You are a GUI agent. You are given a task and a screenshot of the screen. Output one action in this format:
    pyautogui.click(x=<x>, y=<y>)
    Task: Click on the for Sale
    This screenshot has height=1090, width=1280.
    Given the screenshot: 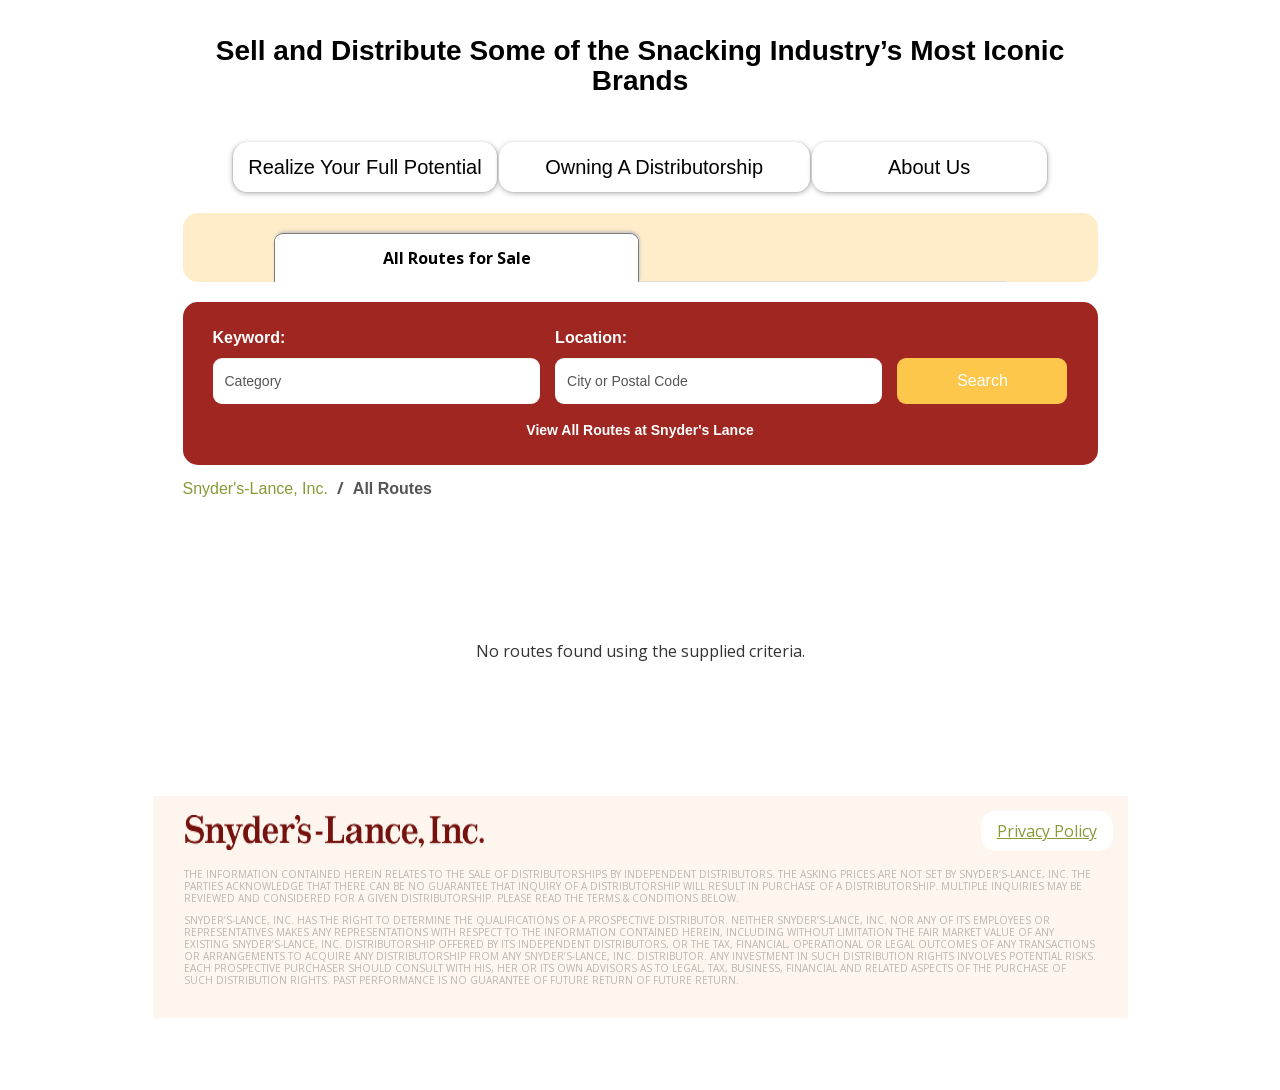 What is the action you would take?
    pyautogui.click(x=457, y=258)
    